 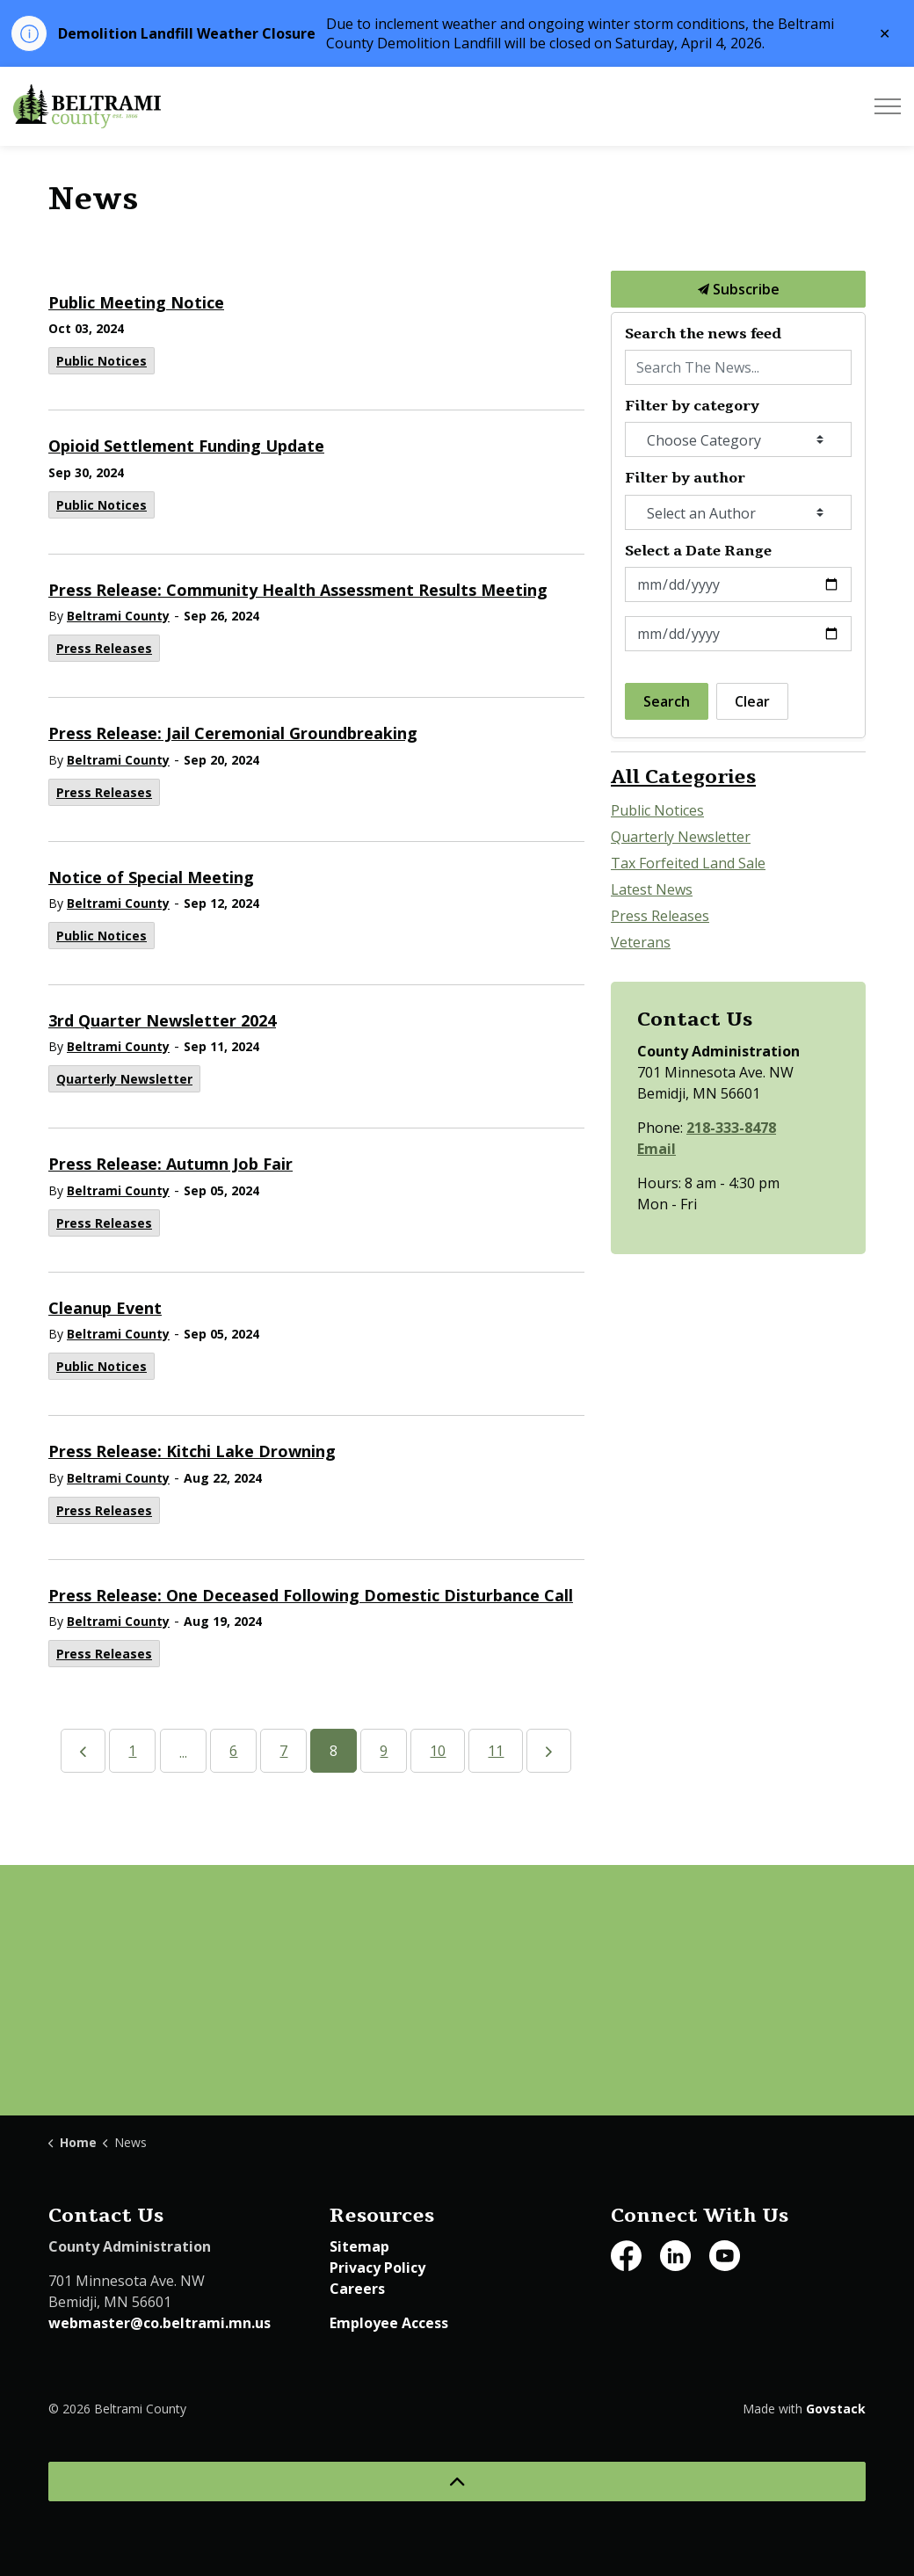 What do you see at coordinates (688, 863) in the screenshot?
I see `Tax Forfeited Land Sale` at bounding box center [688, 863].